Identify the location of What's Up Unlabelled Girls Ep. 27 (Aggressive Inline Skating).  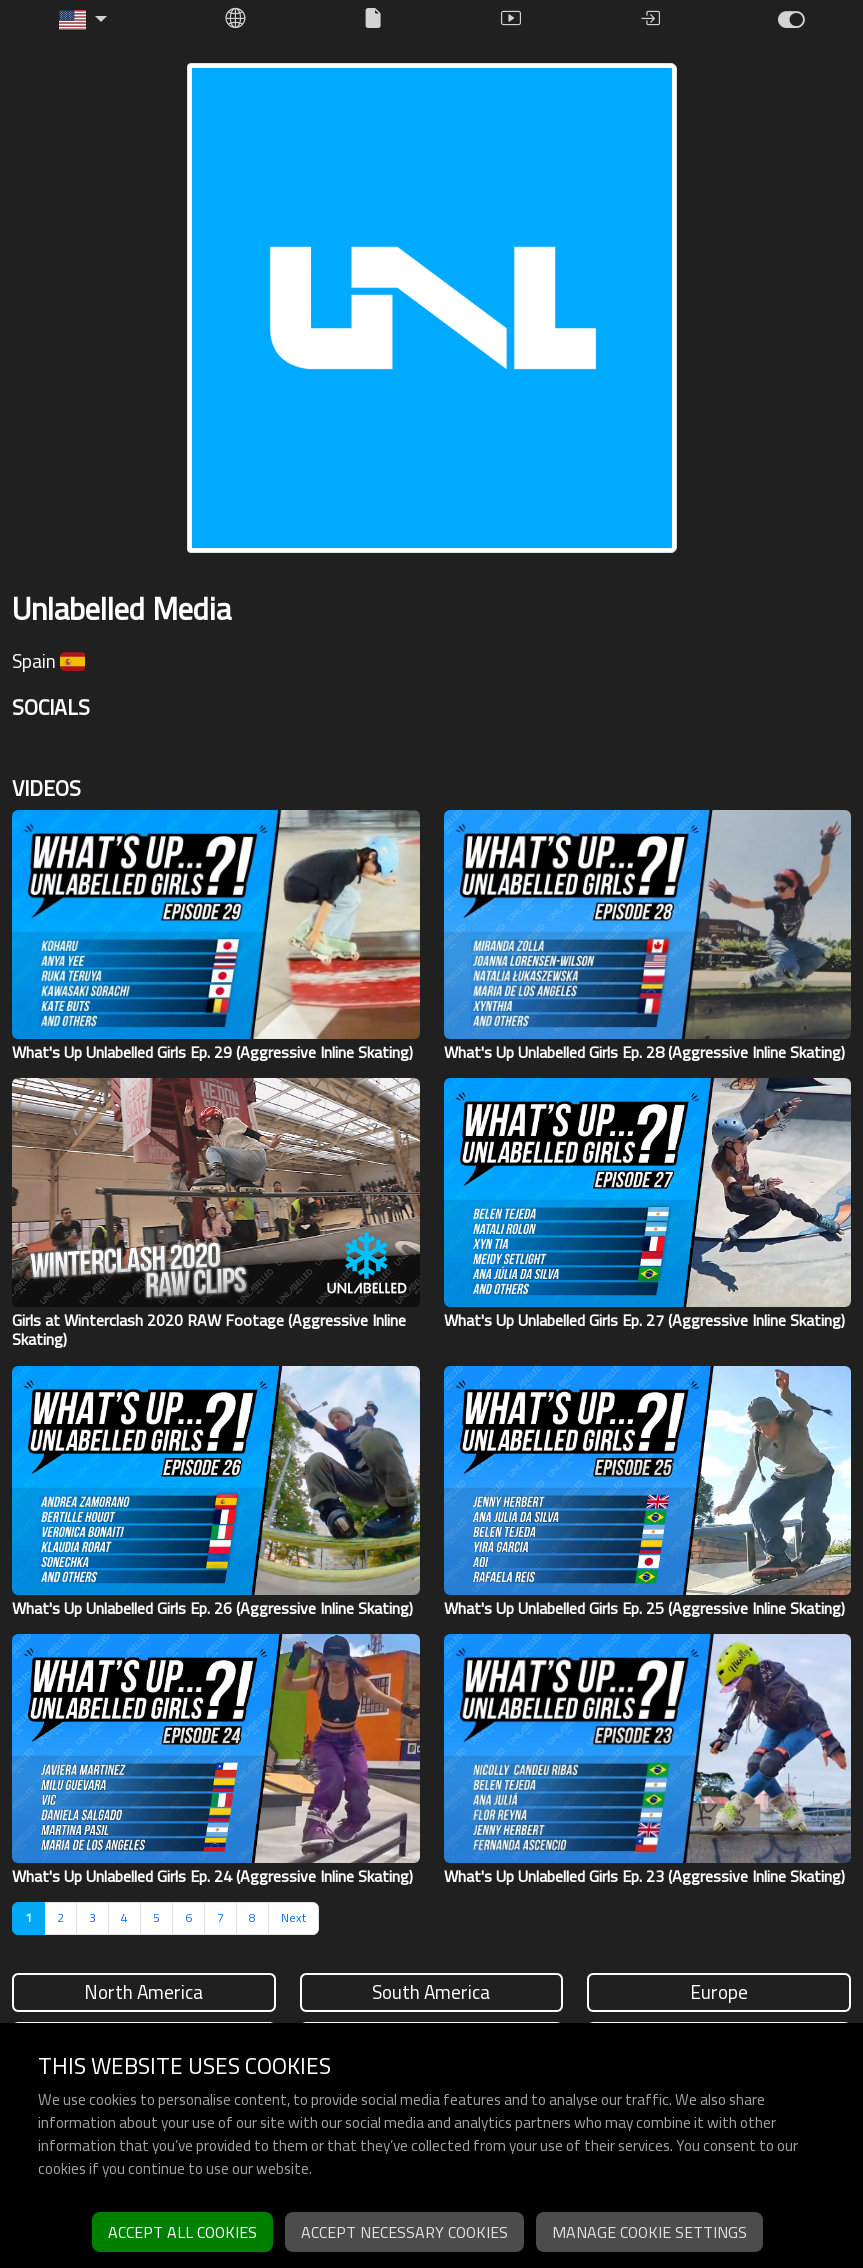
(644, 1320).